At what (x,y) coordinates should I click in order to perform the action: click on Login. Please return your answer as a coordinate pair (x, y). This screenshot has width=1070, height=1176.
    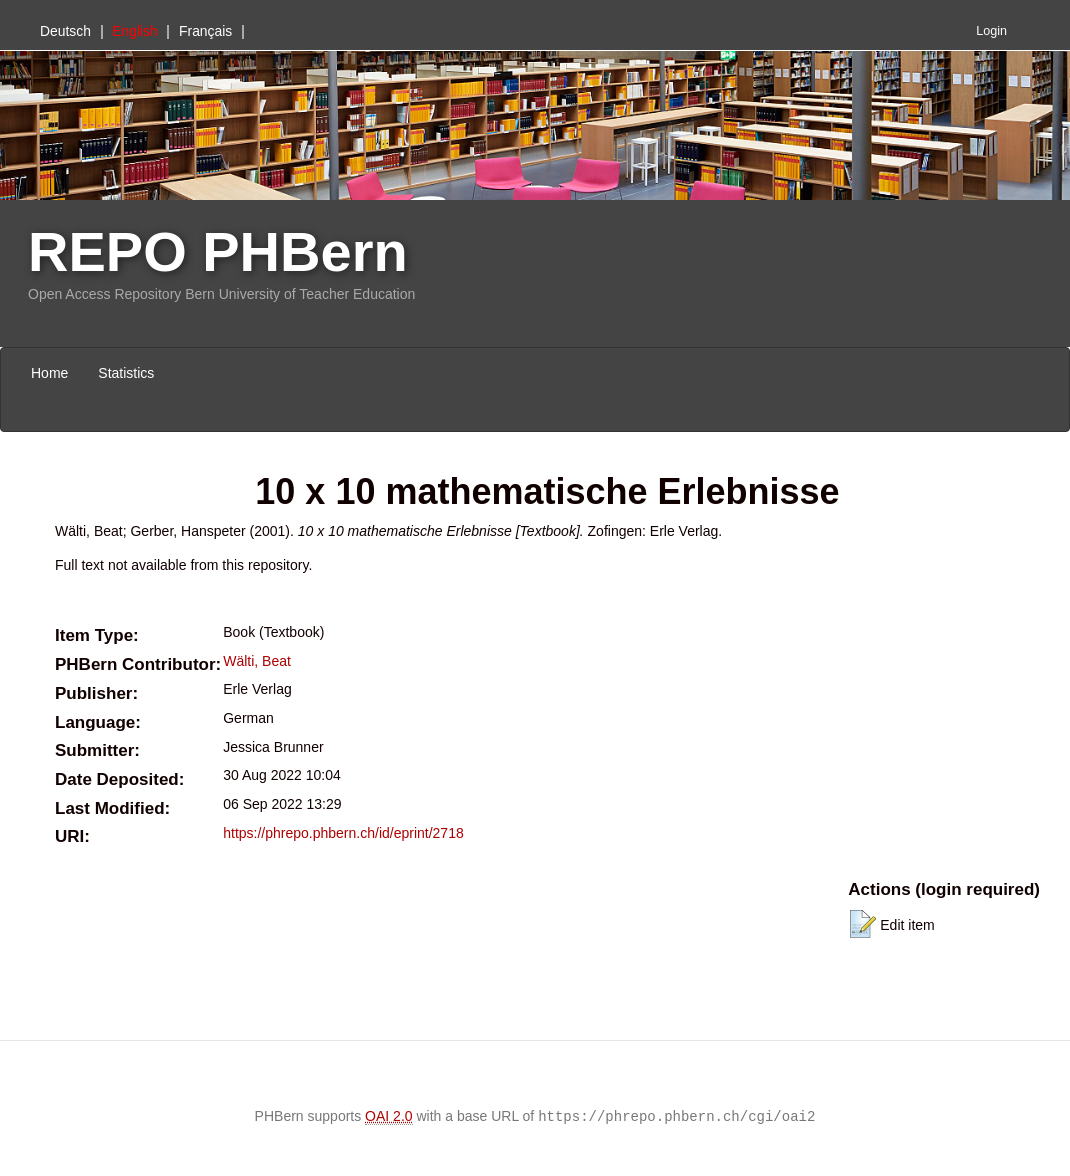
    Looking at the image, I should click on (991, 31).